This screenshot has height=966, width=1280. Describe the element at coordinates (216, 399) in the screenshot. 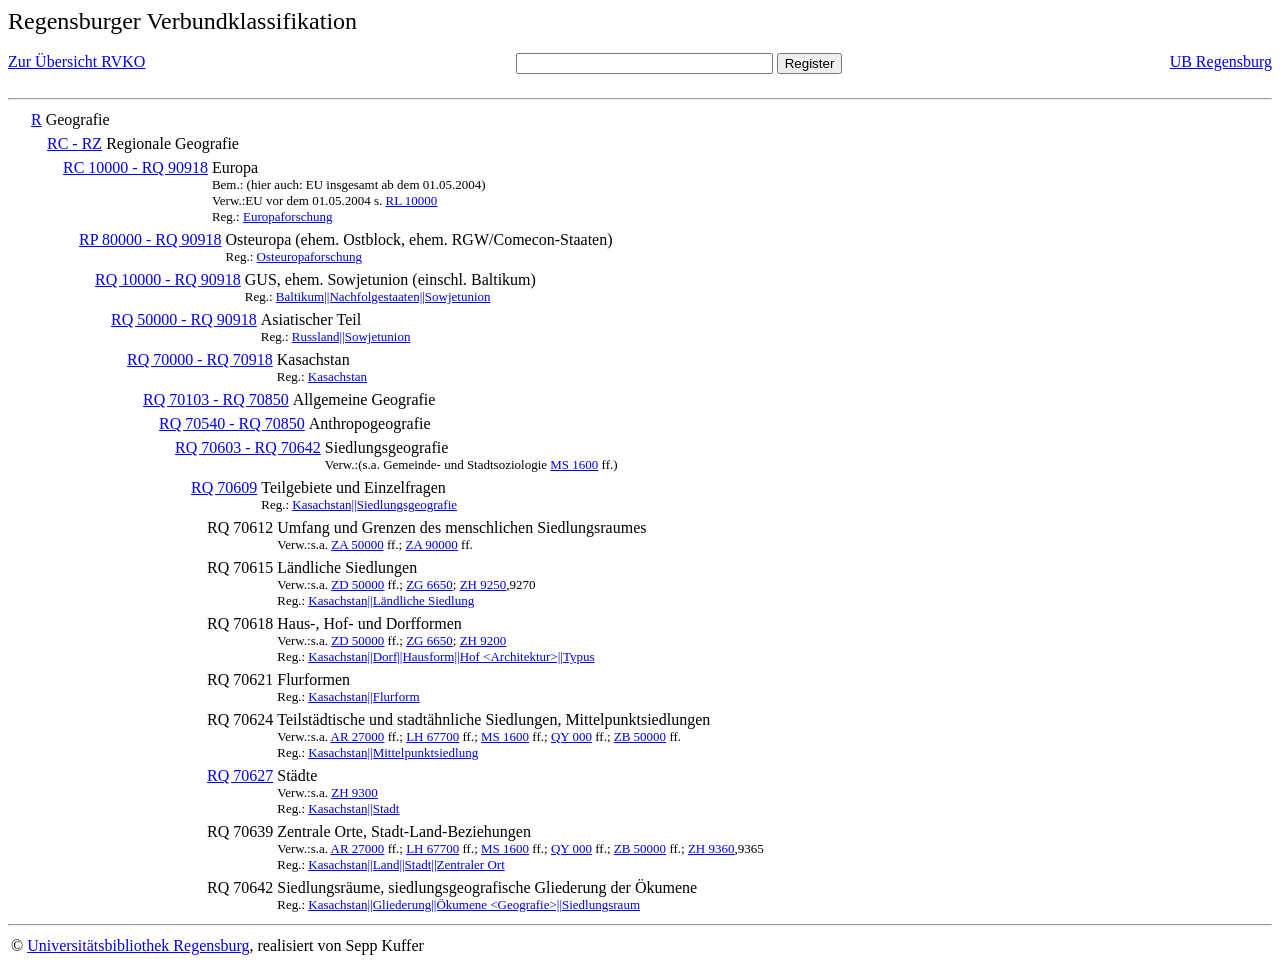

I see `RQ 70103 - RQ 70850` at that location.